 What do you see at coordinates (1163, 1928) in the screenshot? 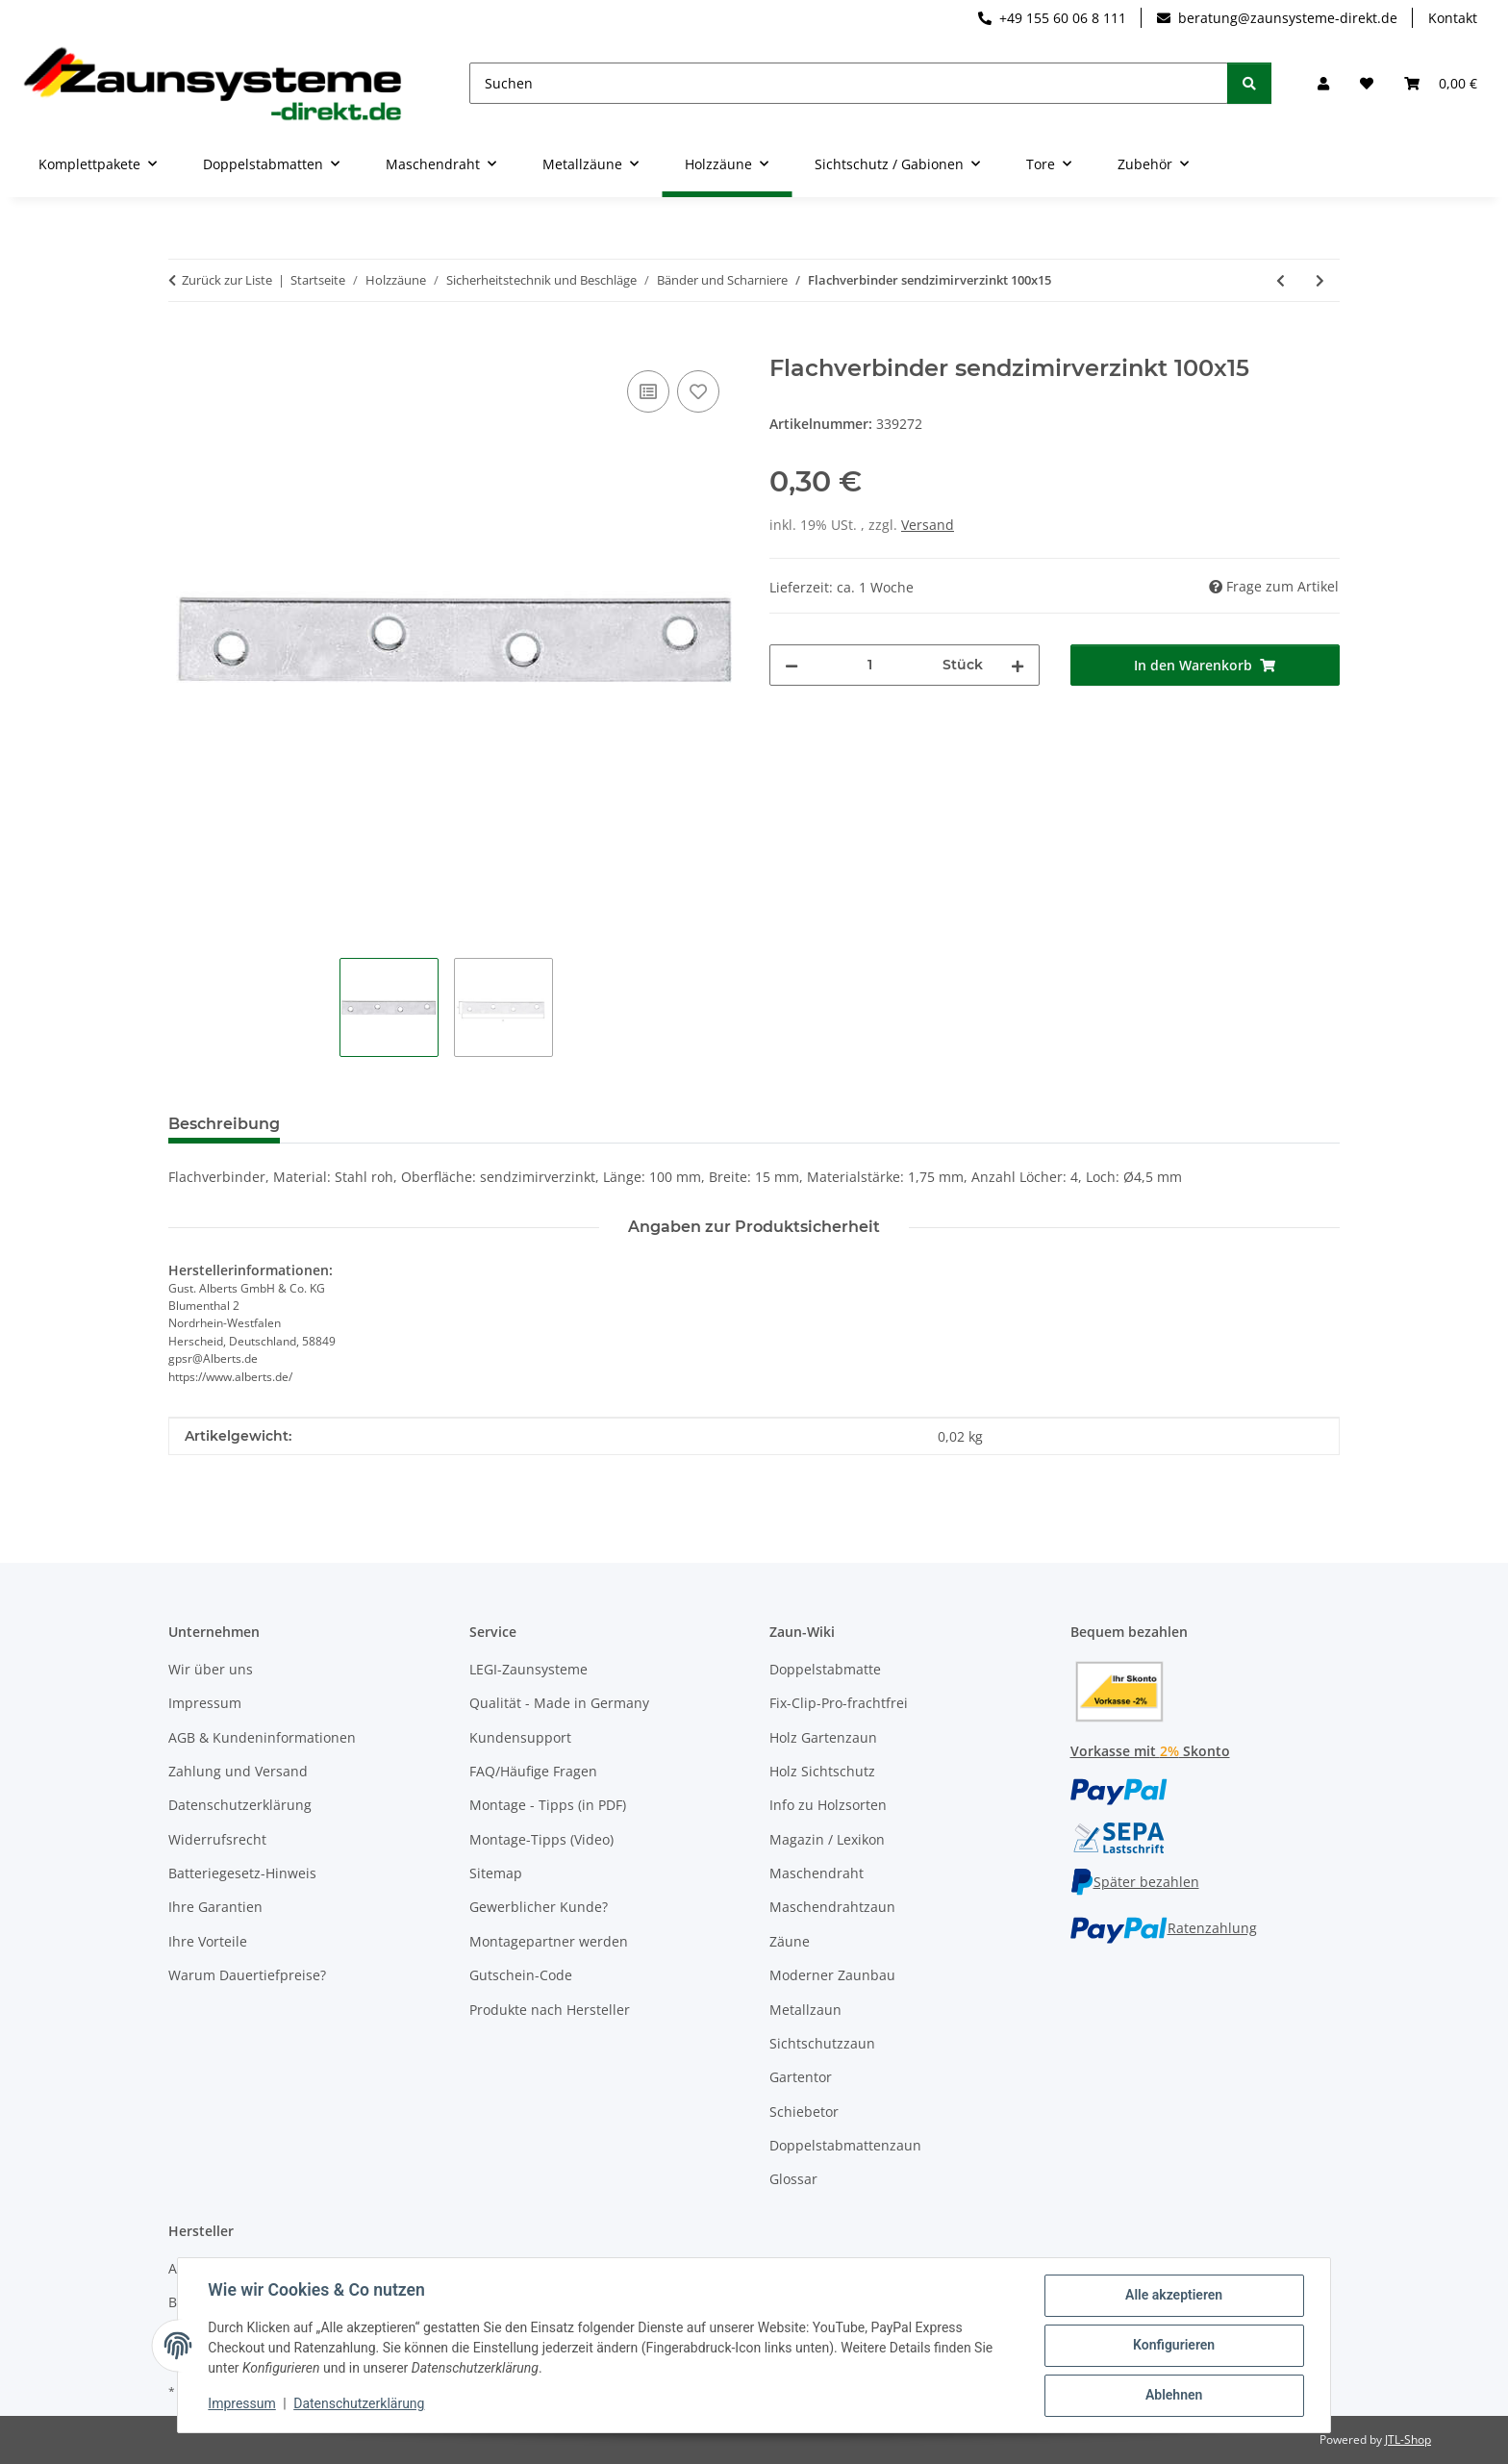
I see `Ratenzahlung` at bounding box center [1163, 1928].